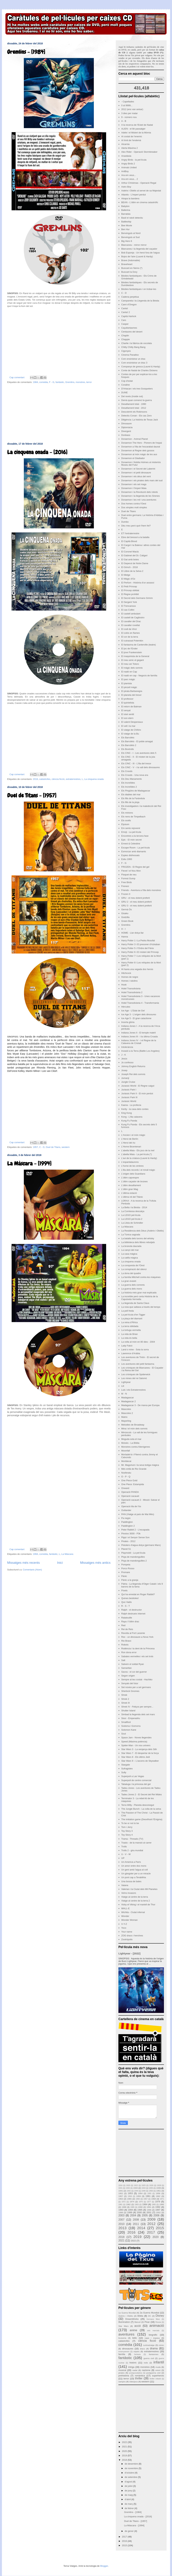  What do you see at coordinates (129, 636) in the screenshot?
I see `El cor de la terra` at bounding box center [129, 636].